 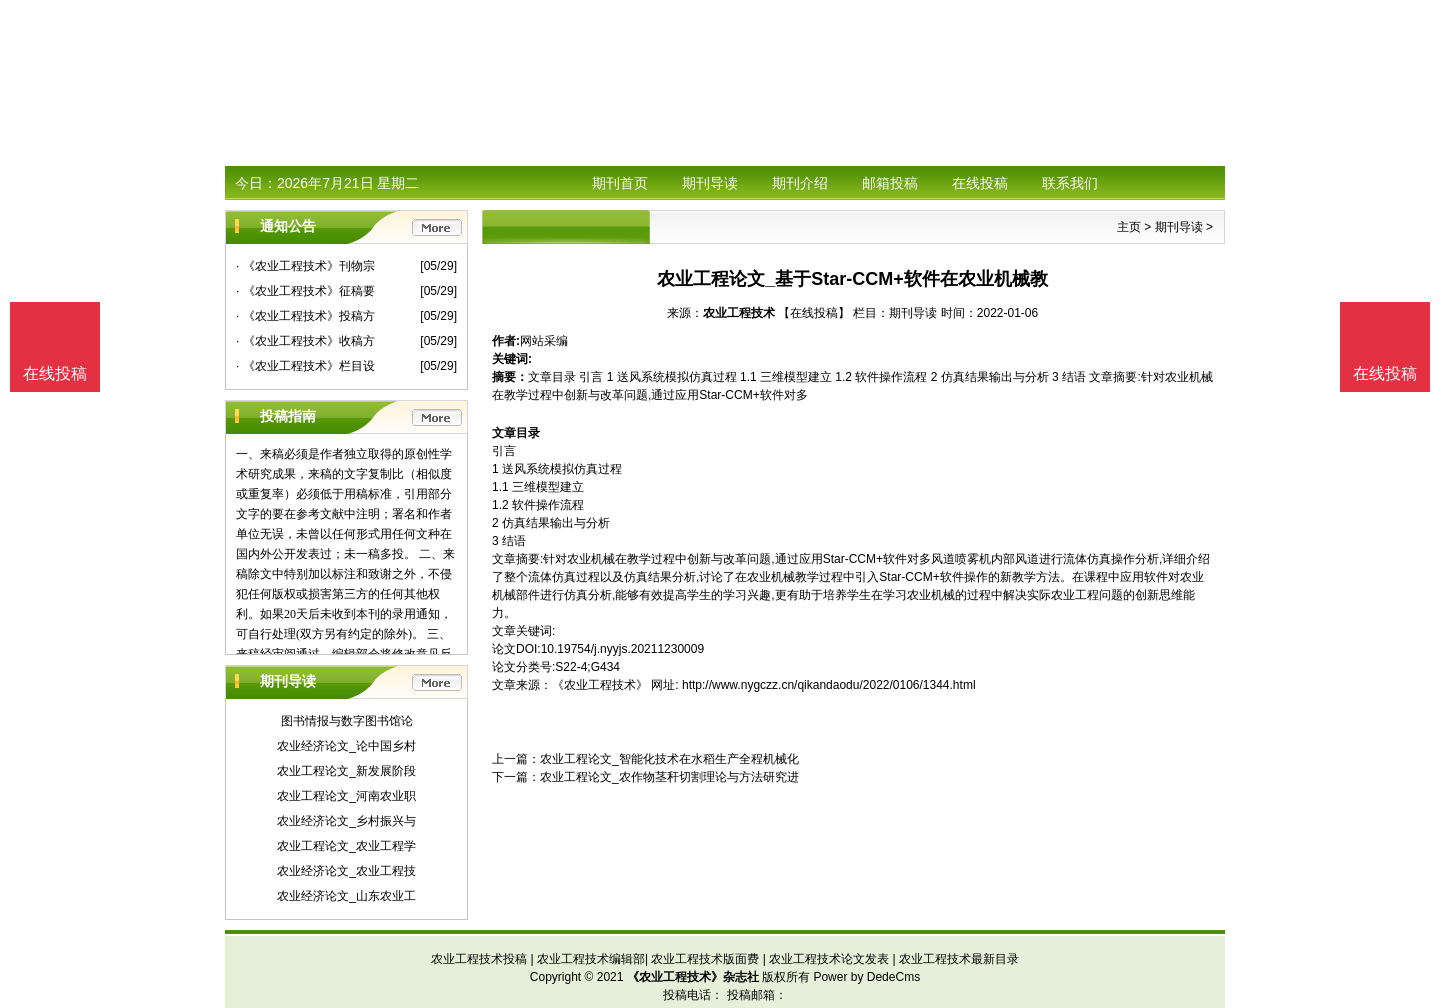 What do you see at coordinates (346, 746) in the screenshot?
I see `农业经济论文_论中国乡村` at bounding box center [346, 746].